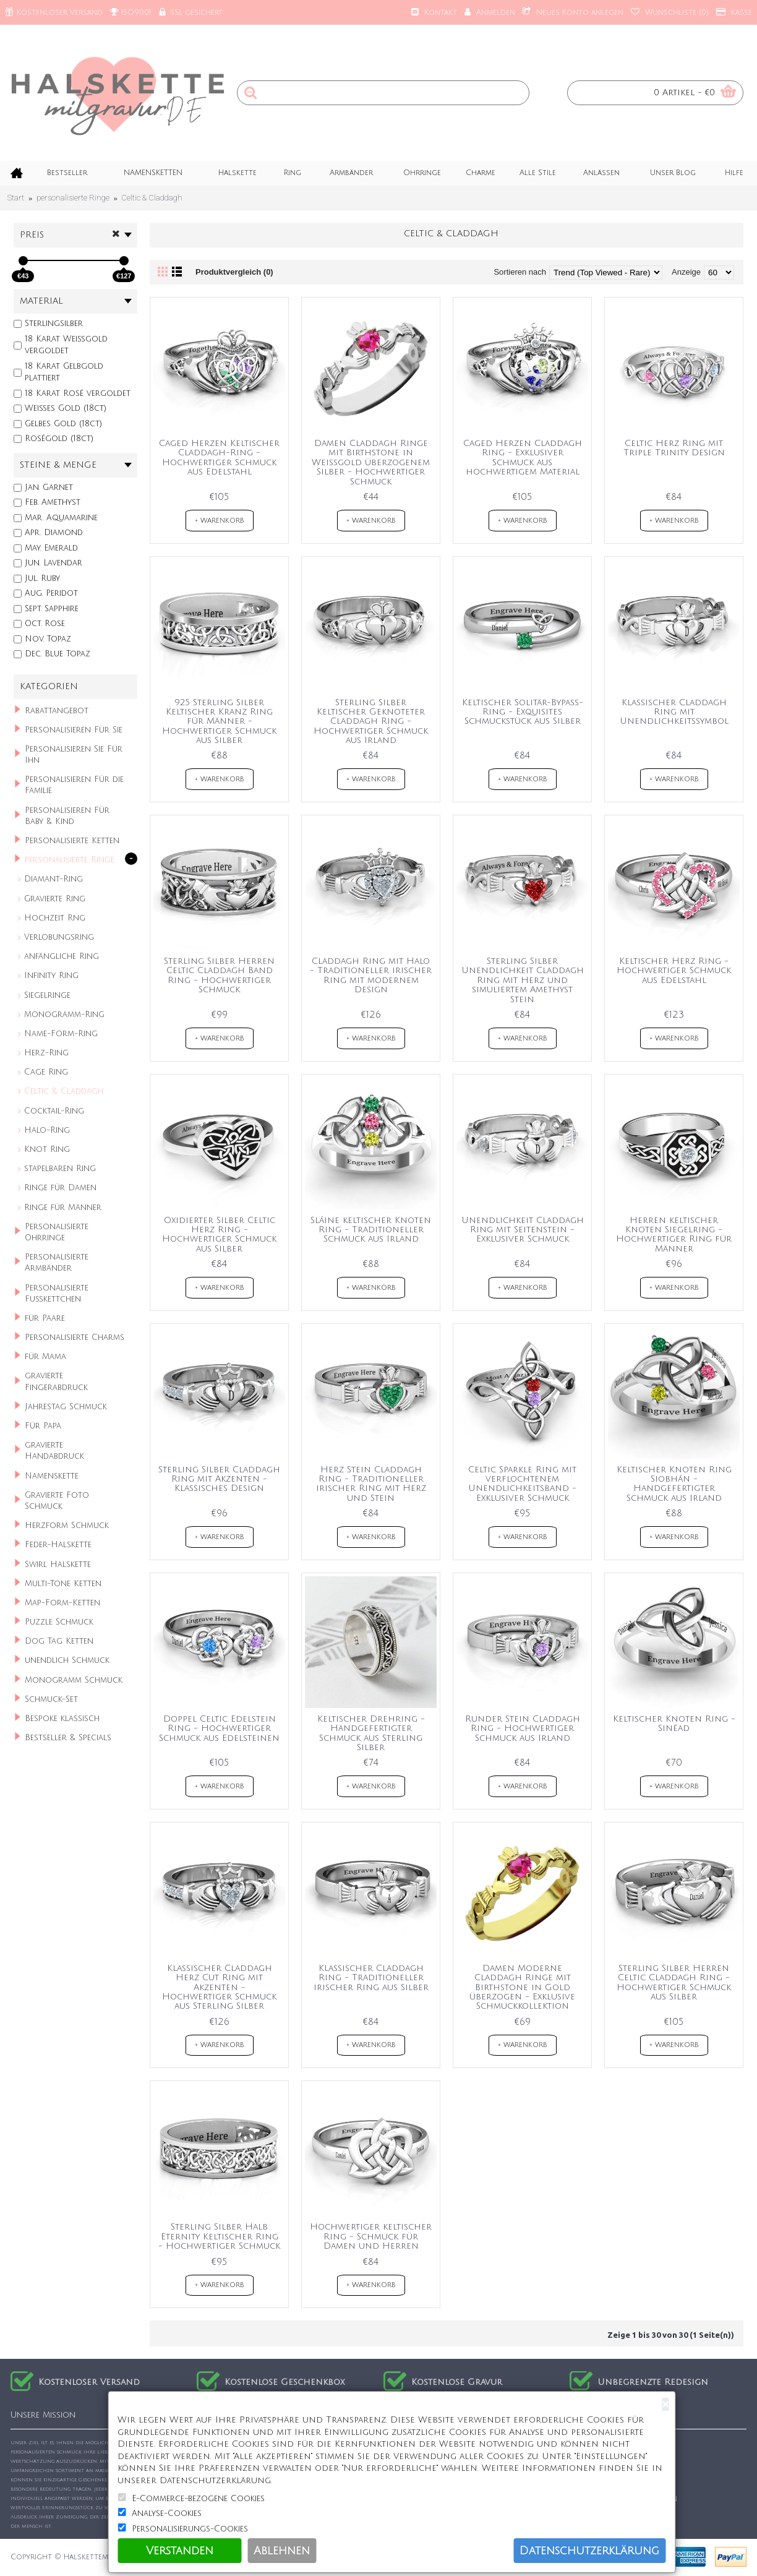  What do you see at coordinates (219, 721) in the screenshot?
I see `925 Sterling Silber Keltischer Kranz Ring für Männer - Hochwertiger Schmuck aus Silber` at bounding box center [219, 721].